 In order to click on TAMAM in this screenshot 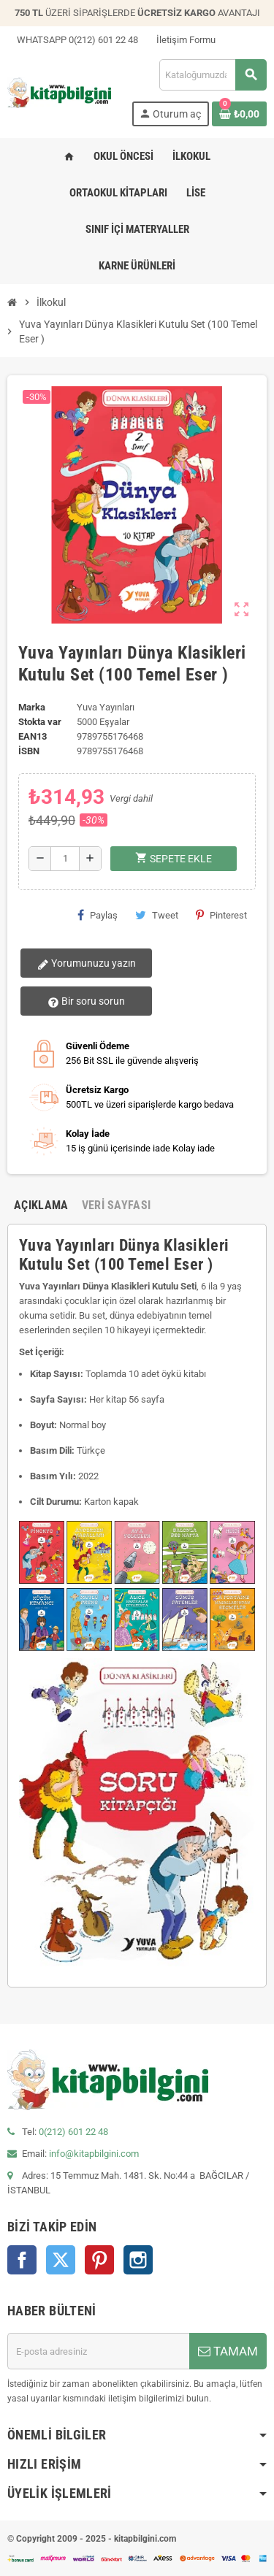, I will do `click(228, 2351)`.